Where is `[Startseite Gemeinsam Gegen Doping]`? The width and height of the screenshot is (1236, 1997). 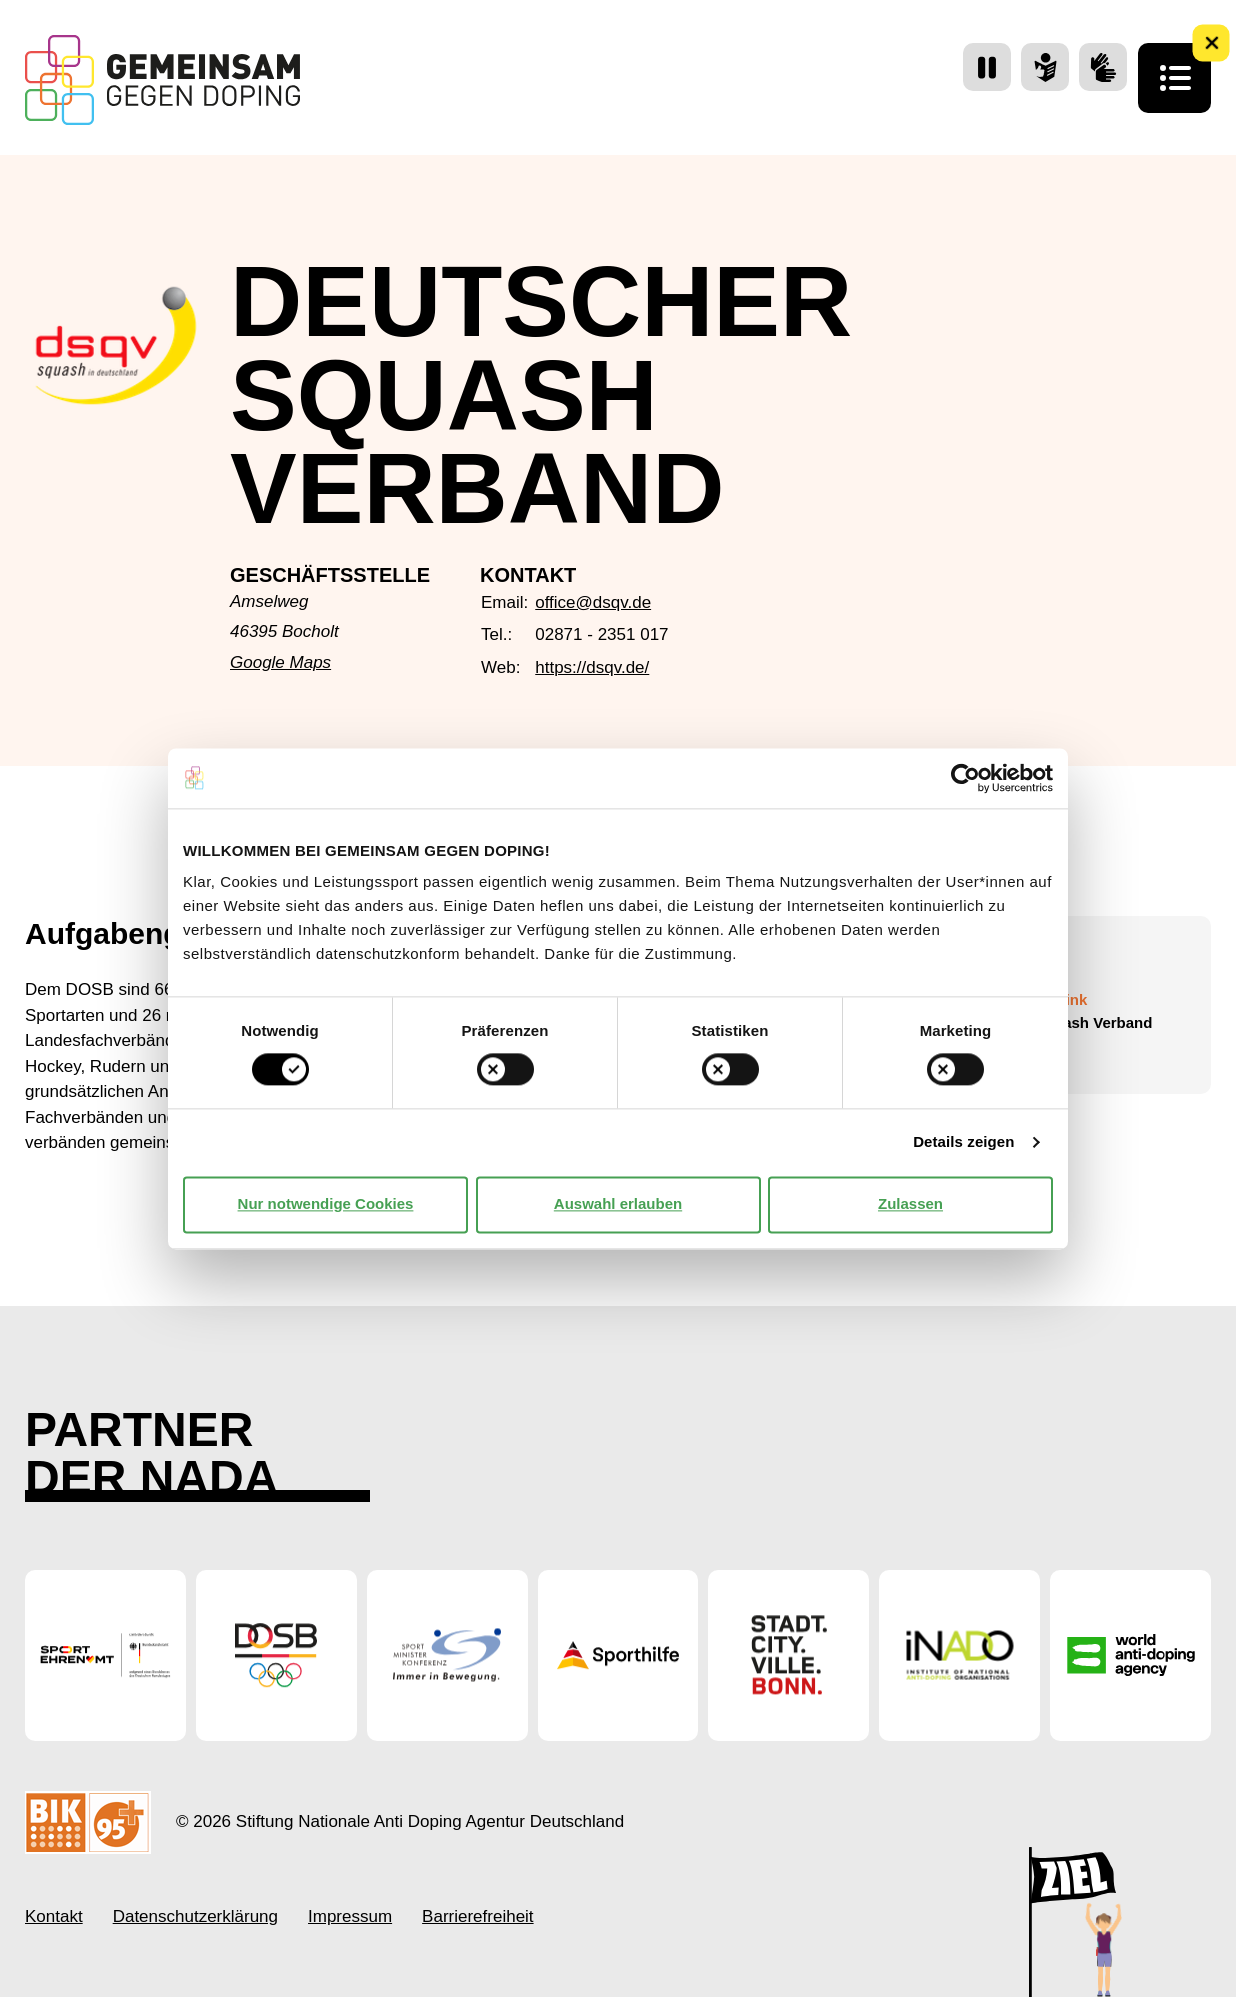 [Startseite Gemeinsam Gegen Doping] is located at coordinates (162, 80).